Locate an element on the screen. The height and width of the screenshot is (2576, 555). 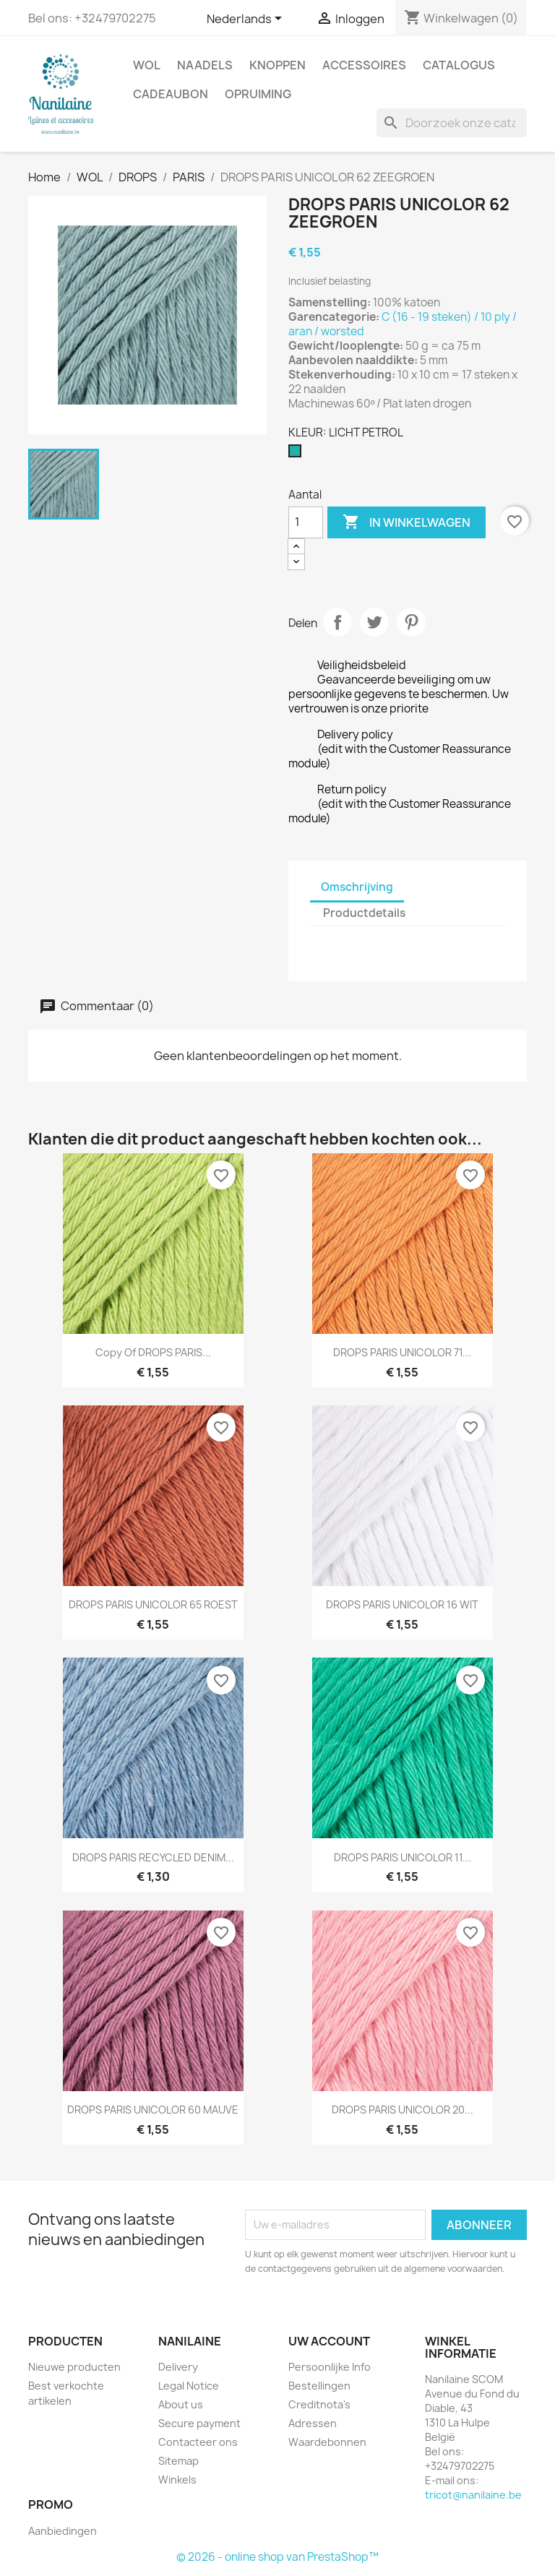
Delen is located at coordinates (337, 622).